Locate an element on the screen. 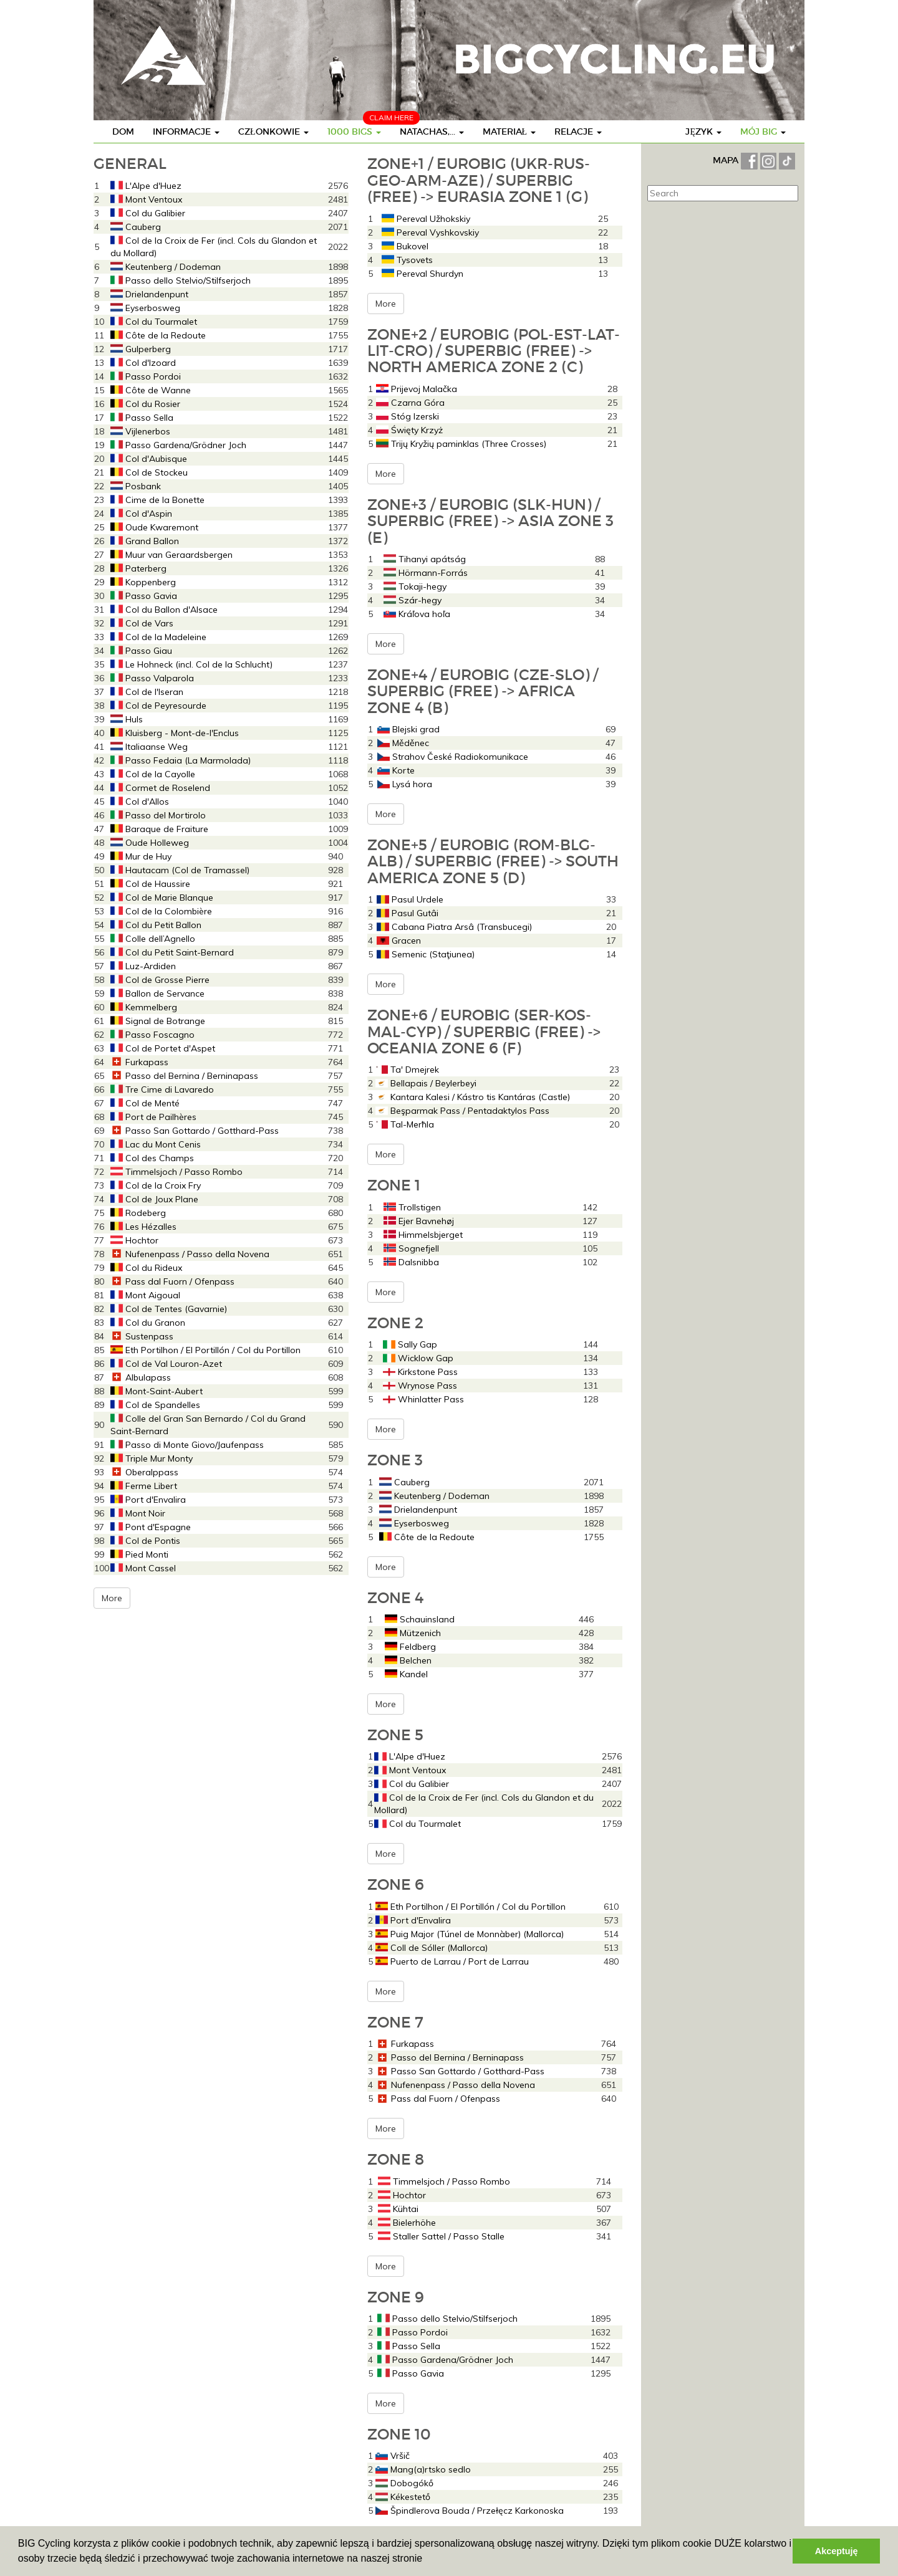  Cormet de Roselend is located at coordinates (160, 787).